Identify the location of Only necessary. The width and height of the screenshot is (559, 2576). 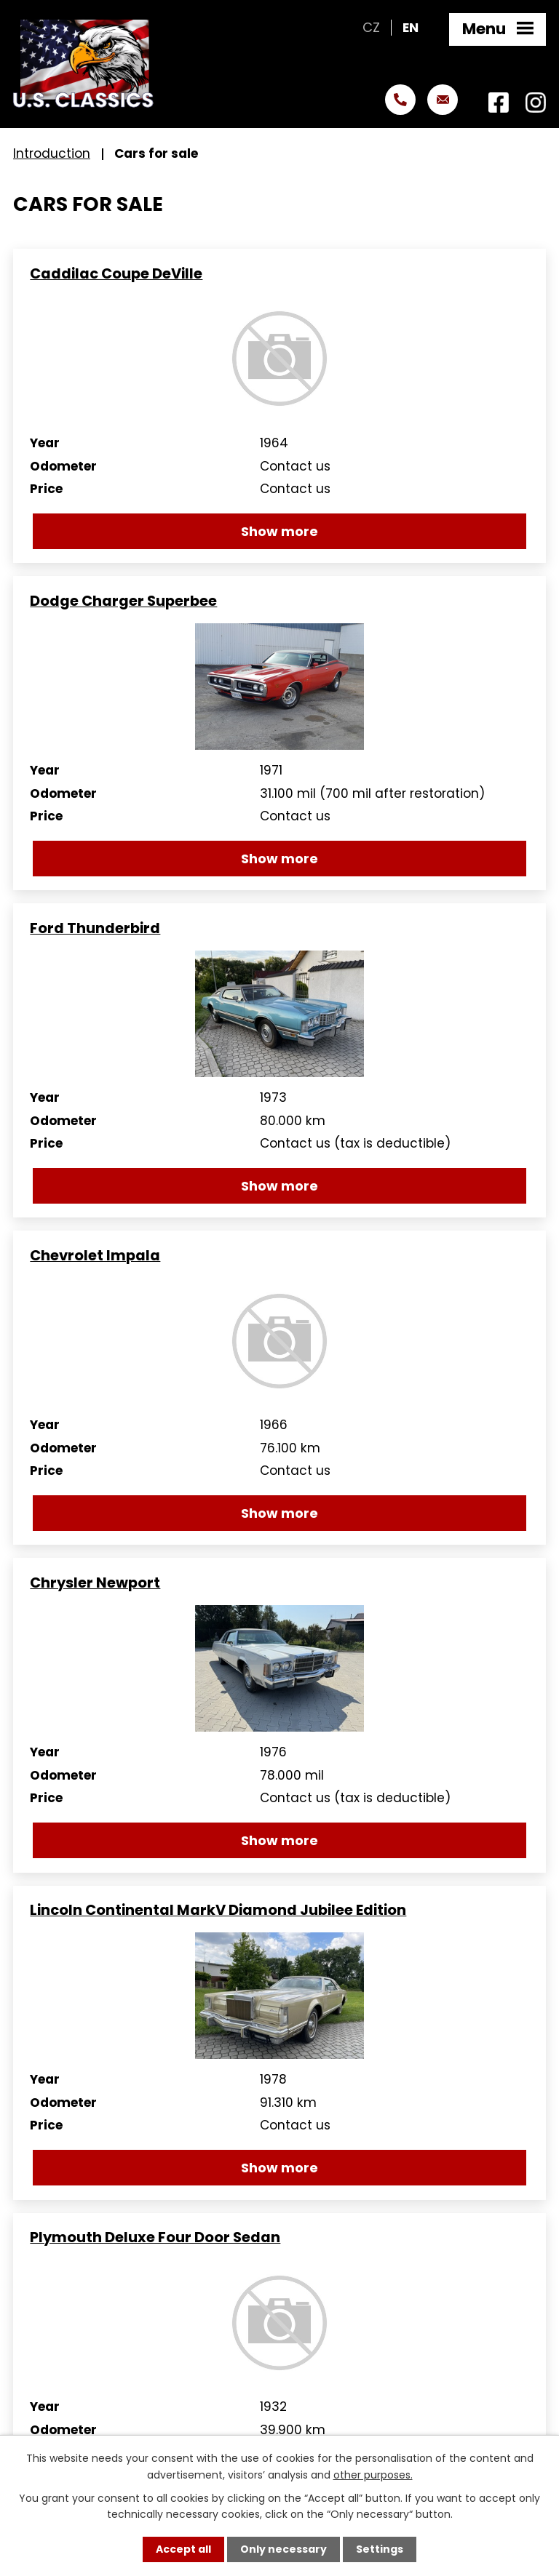
(283, 2549).